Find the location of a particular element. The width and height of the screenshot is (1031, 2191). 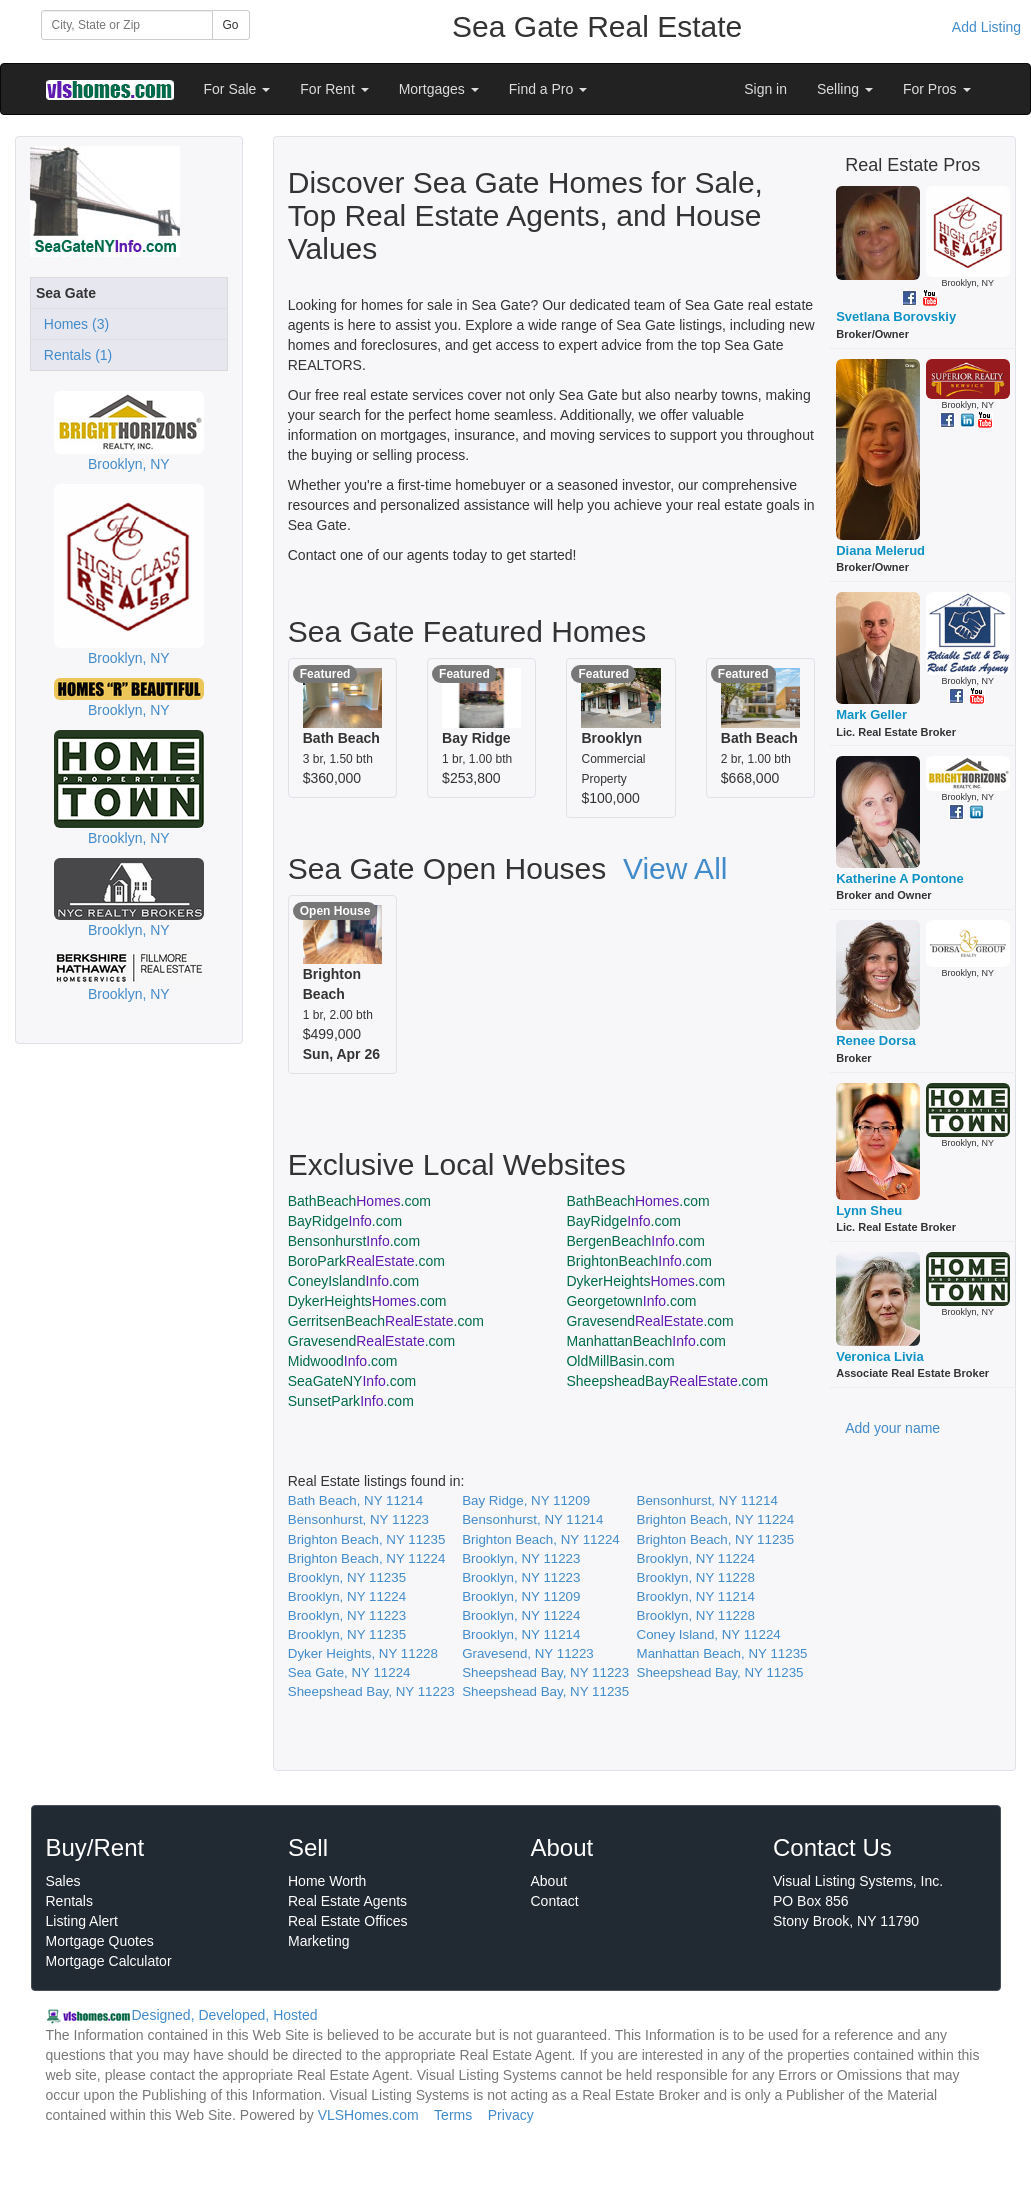

BergenBeach.com is located at coordinates (635, 1241).